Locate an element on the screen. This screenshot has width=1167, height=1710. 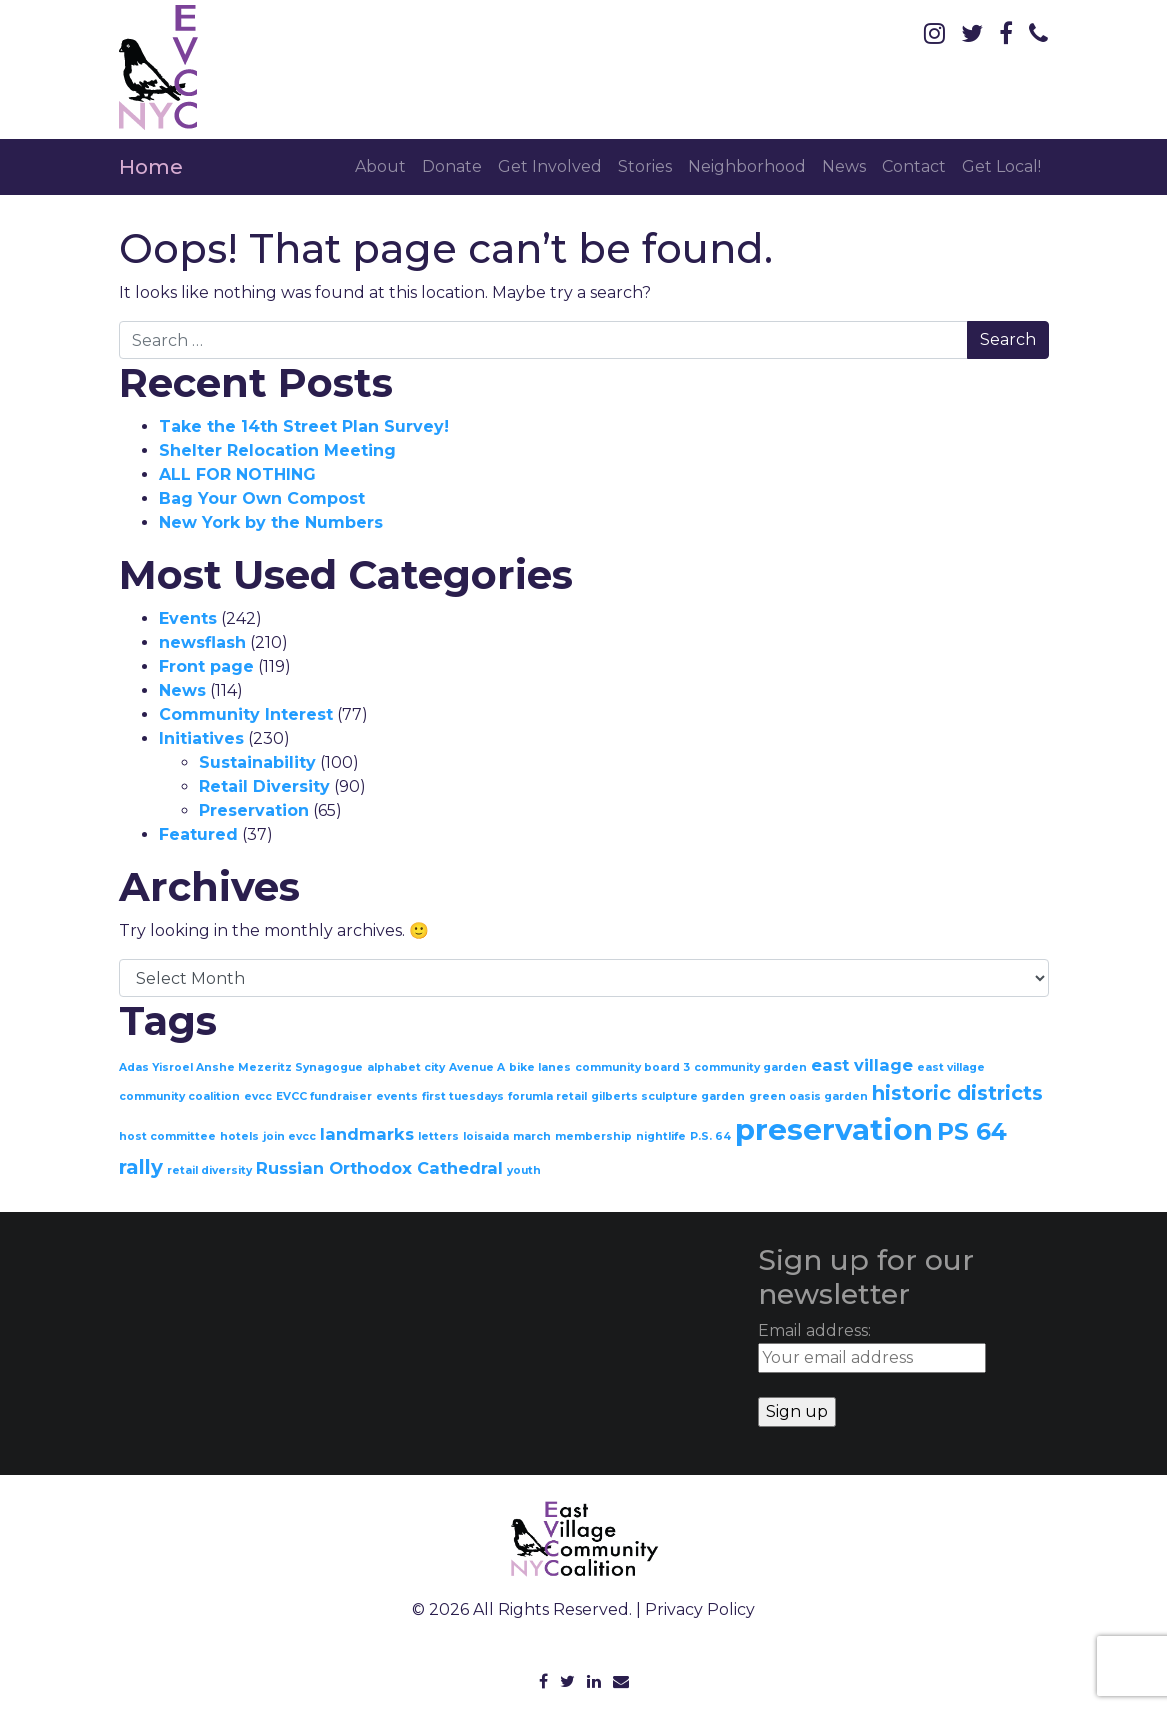
rally [rally (3 items)] is located at coordinates (141, 1167).